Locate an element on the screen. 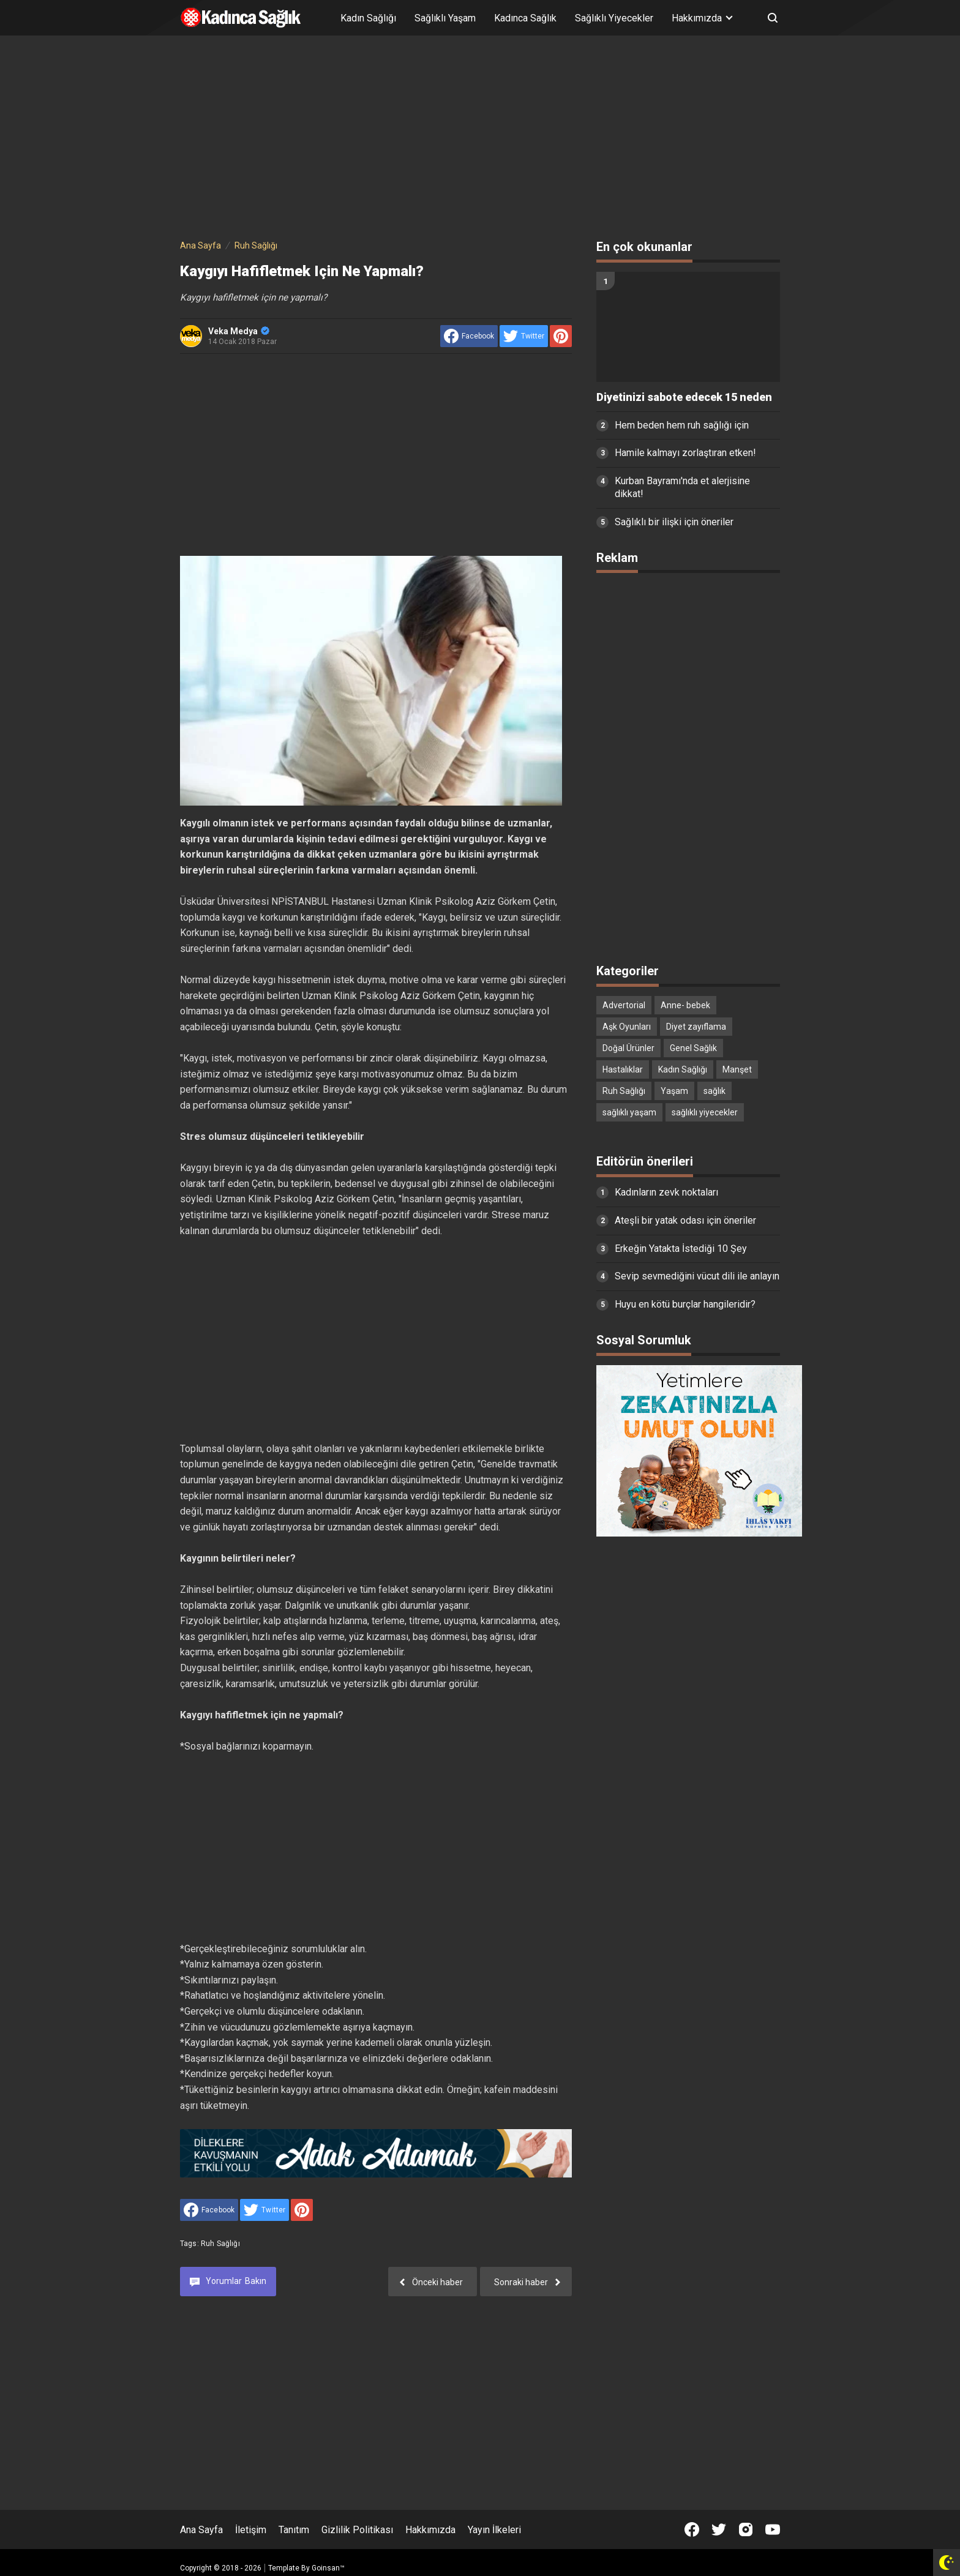 The height and width of the screenshot is (2576, 960). Hamile kalmayı zorlaştıran etken! is located at coordinates (685, 453).